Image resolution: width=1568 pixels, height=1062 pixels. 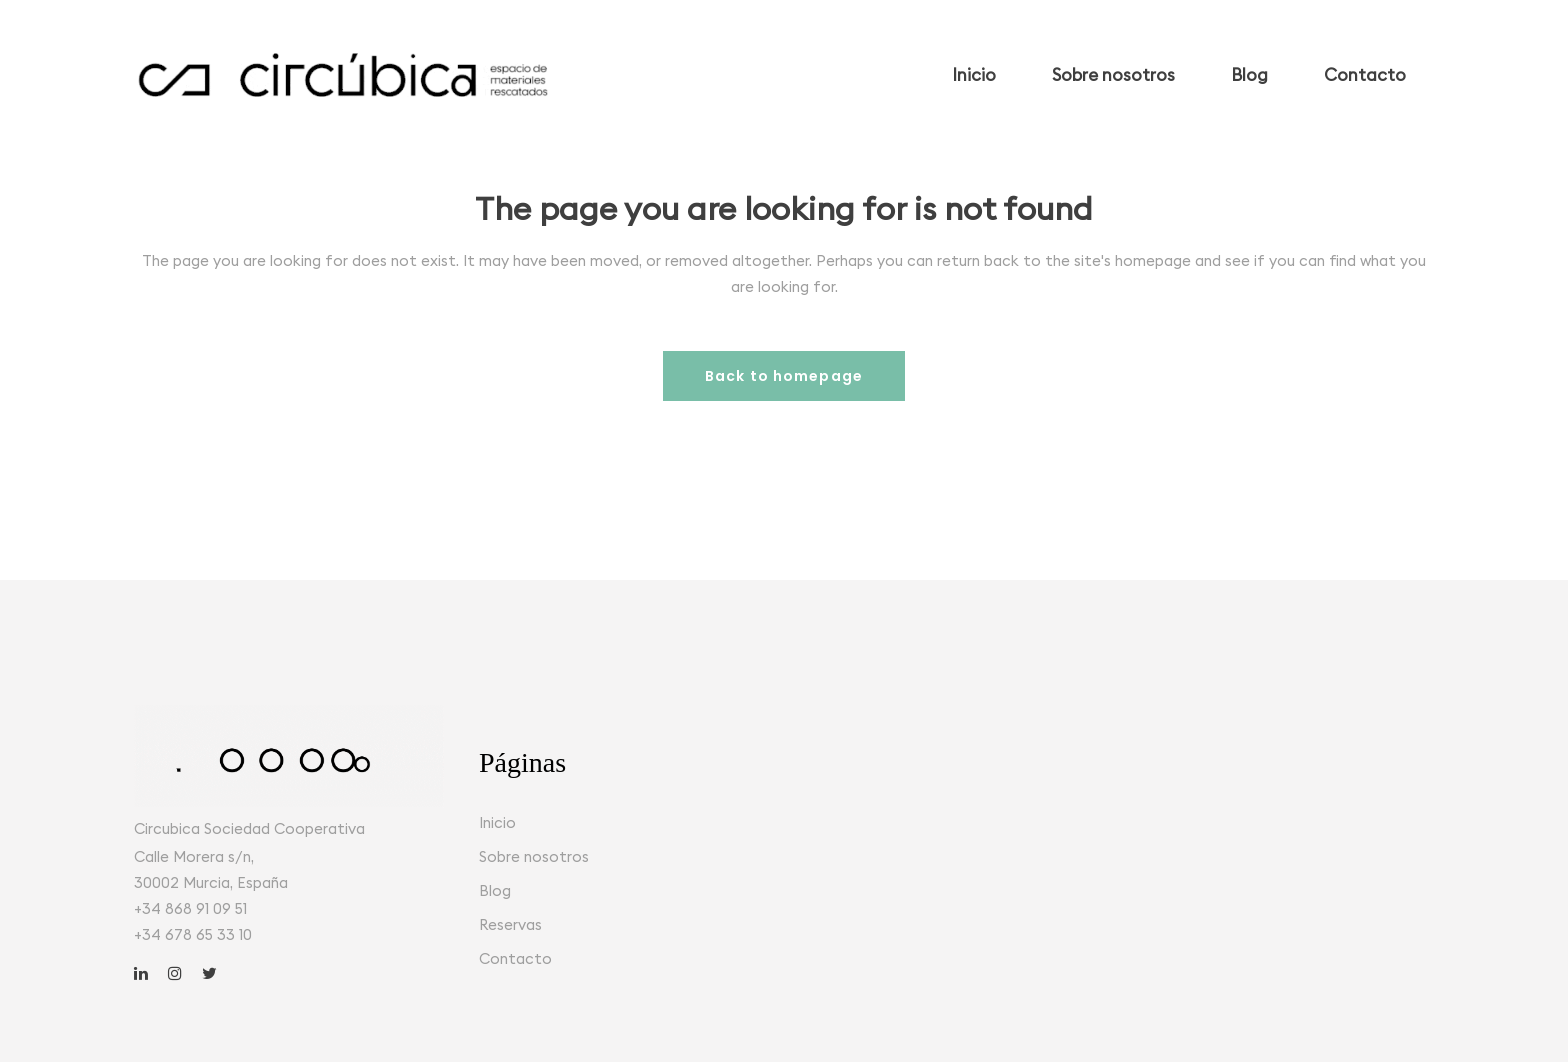 I want to click on Inicio, so click(x=497, y=822).